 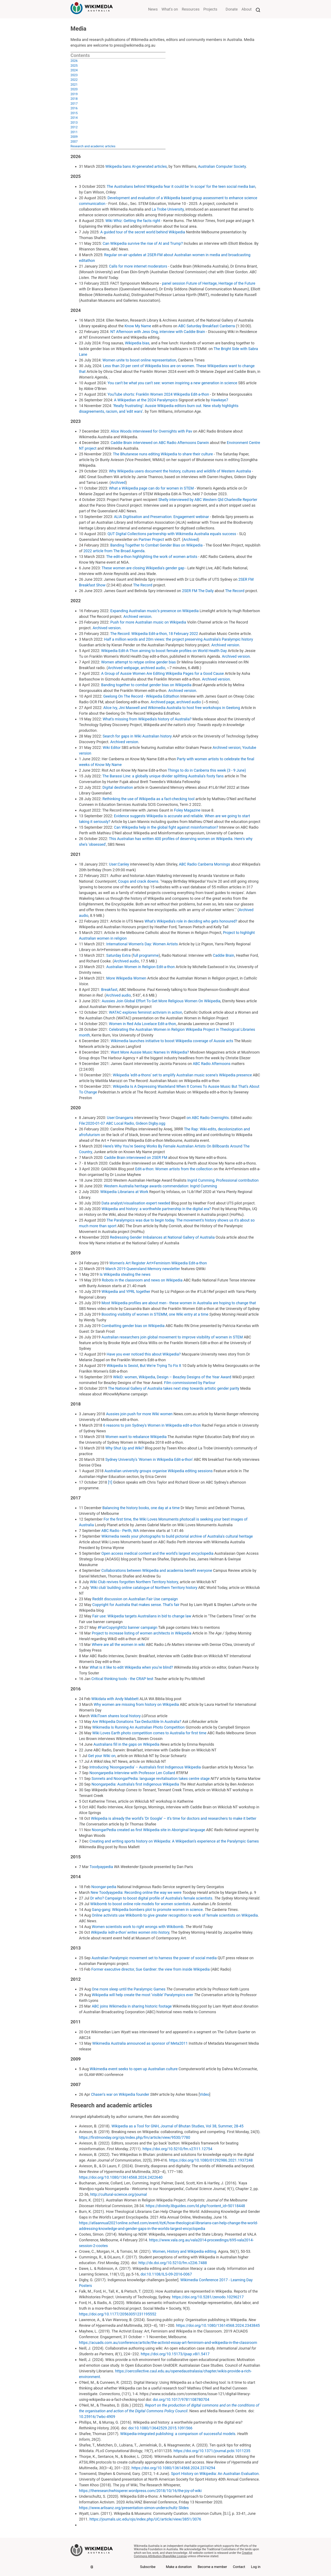 What do you see at coordinates (136, 166) in the screenshot?
I see `Wikipedia bans AI-generated articles` at bounding box center [136, 166].